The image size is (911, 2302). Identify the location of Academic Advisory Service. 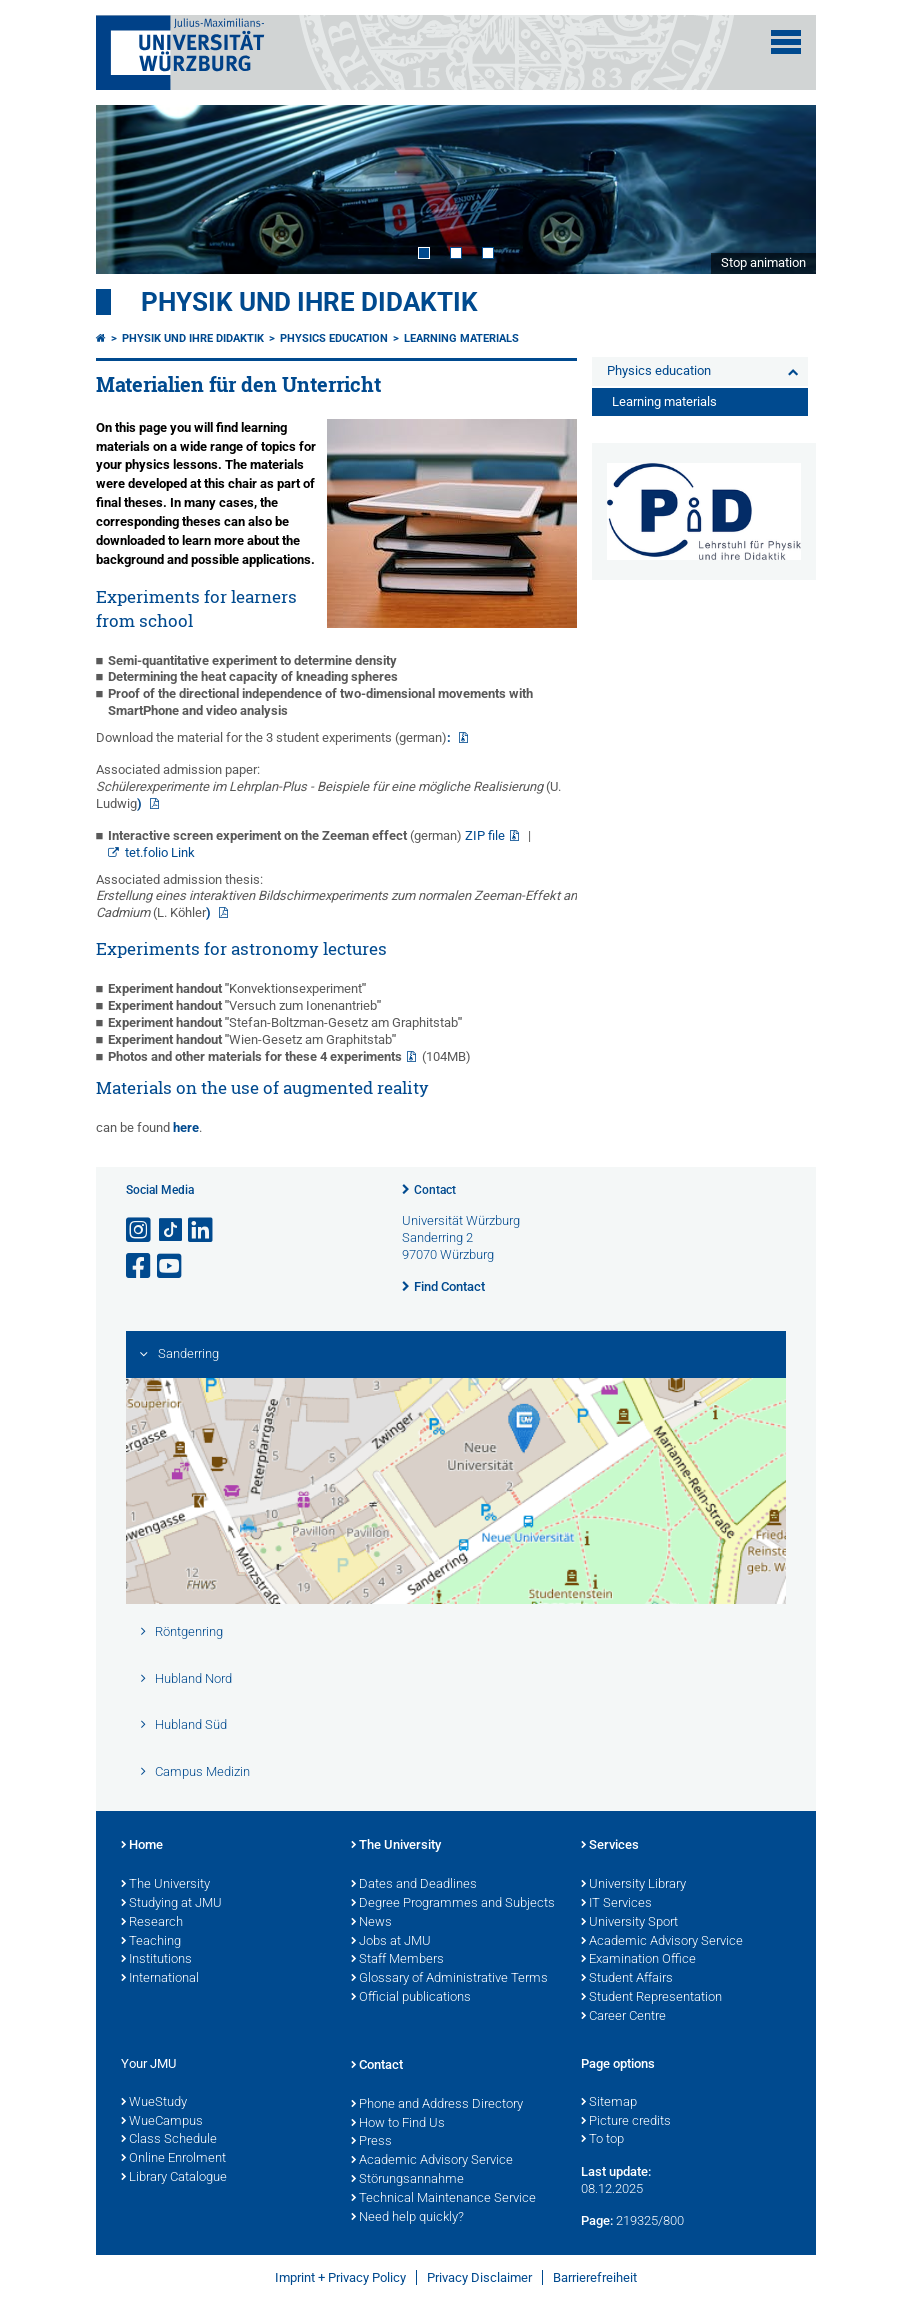
(662, 1942).